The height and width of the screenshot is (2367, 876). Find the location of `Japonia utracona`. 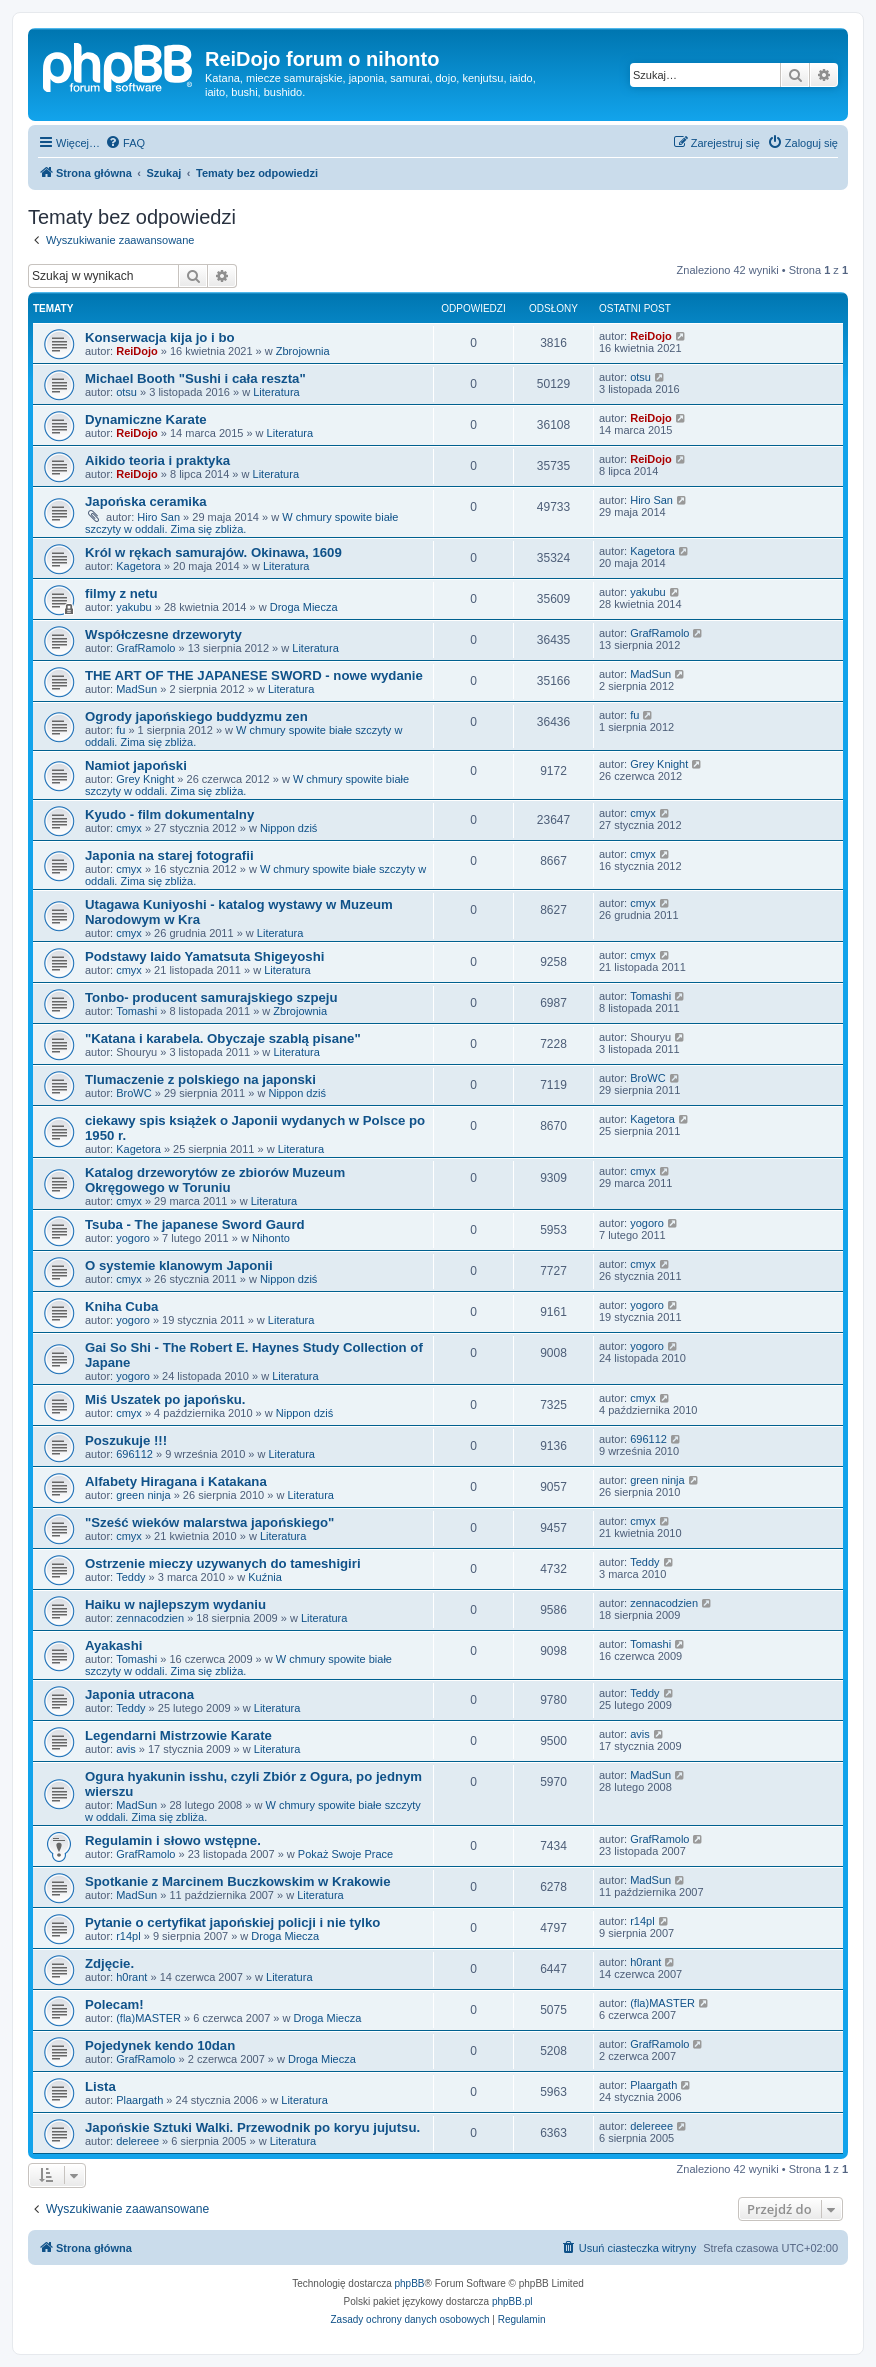

Japonia utracona is located at coordinates (139, 1694).